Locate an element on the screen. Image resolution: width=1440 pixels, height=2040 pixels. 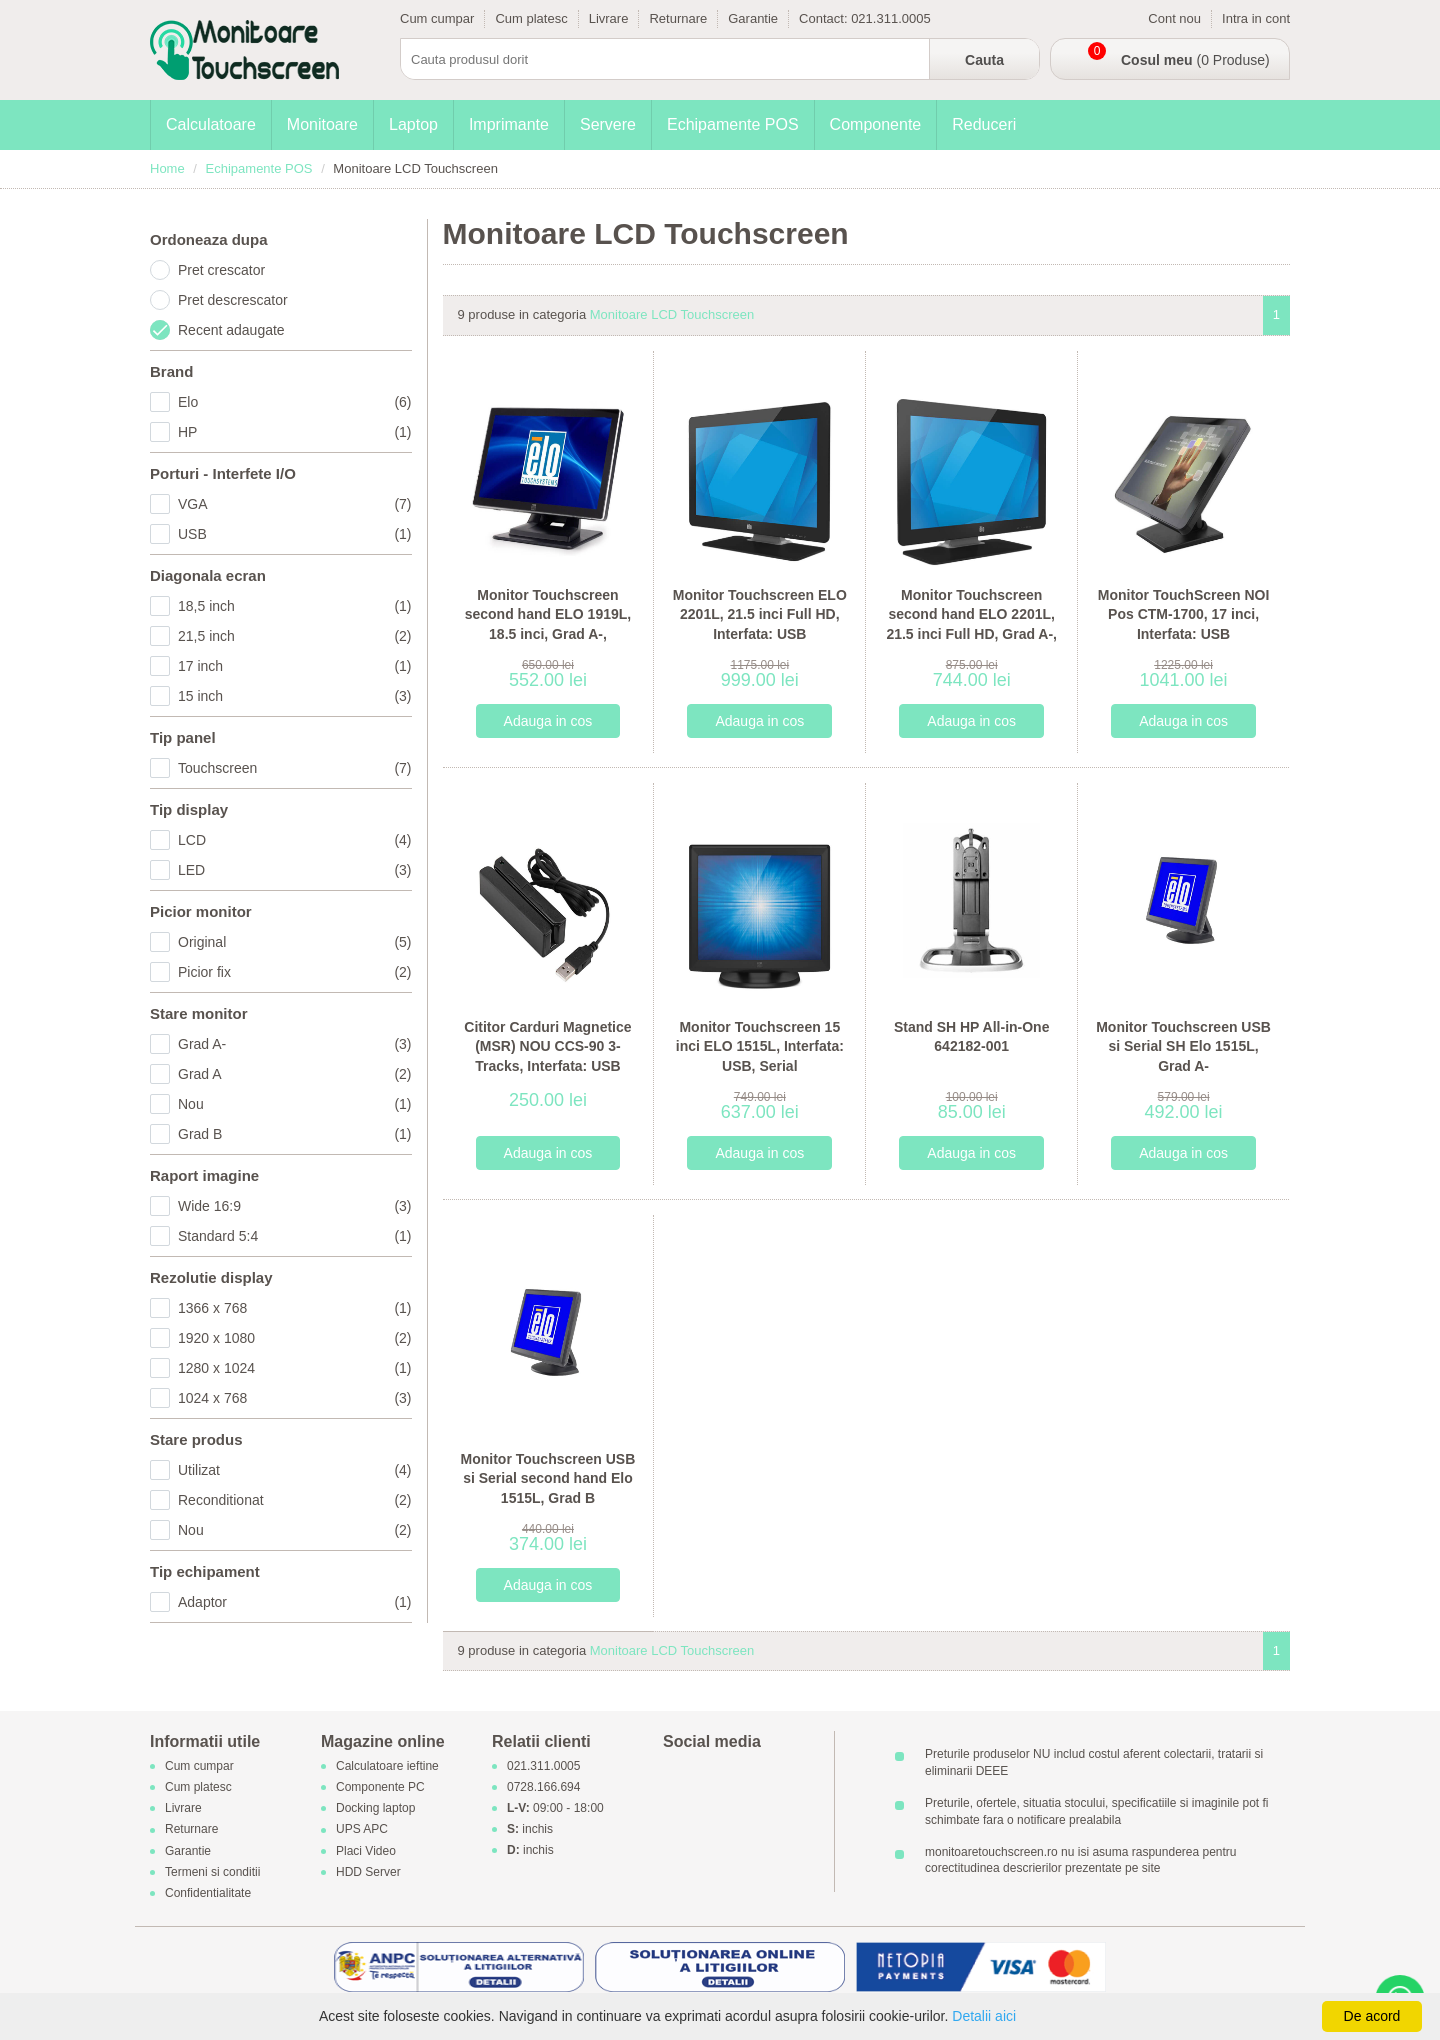
Cum cumpar is located at coordinates (437, 18).